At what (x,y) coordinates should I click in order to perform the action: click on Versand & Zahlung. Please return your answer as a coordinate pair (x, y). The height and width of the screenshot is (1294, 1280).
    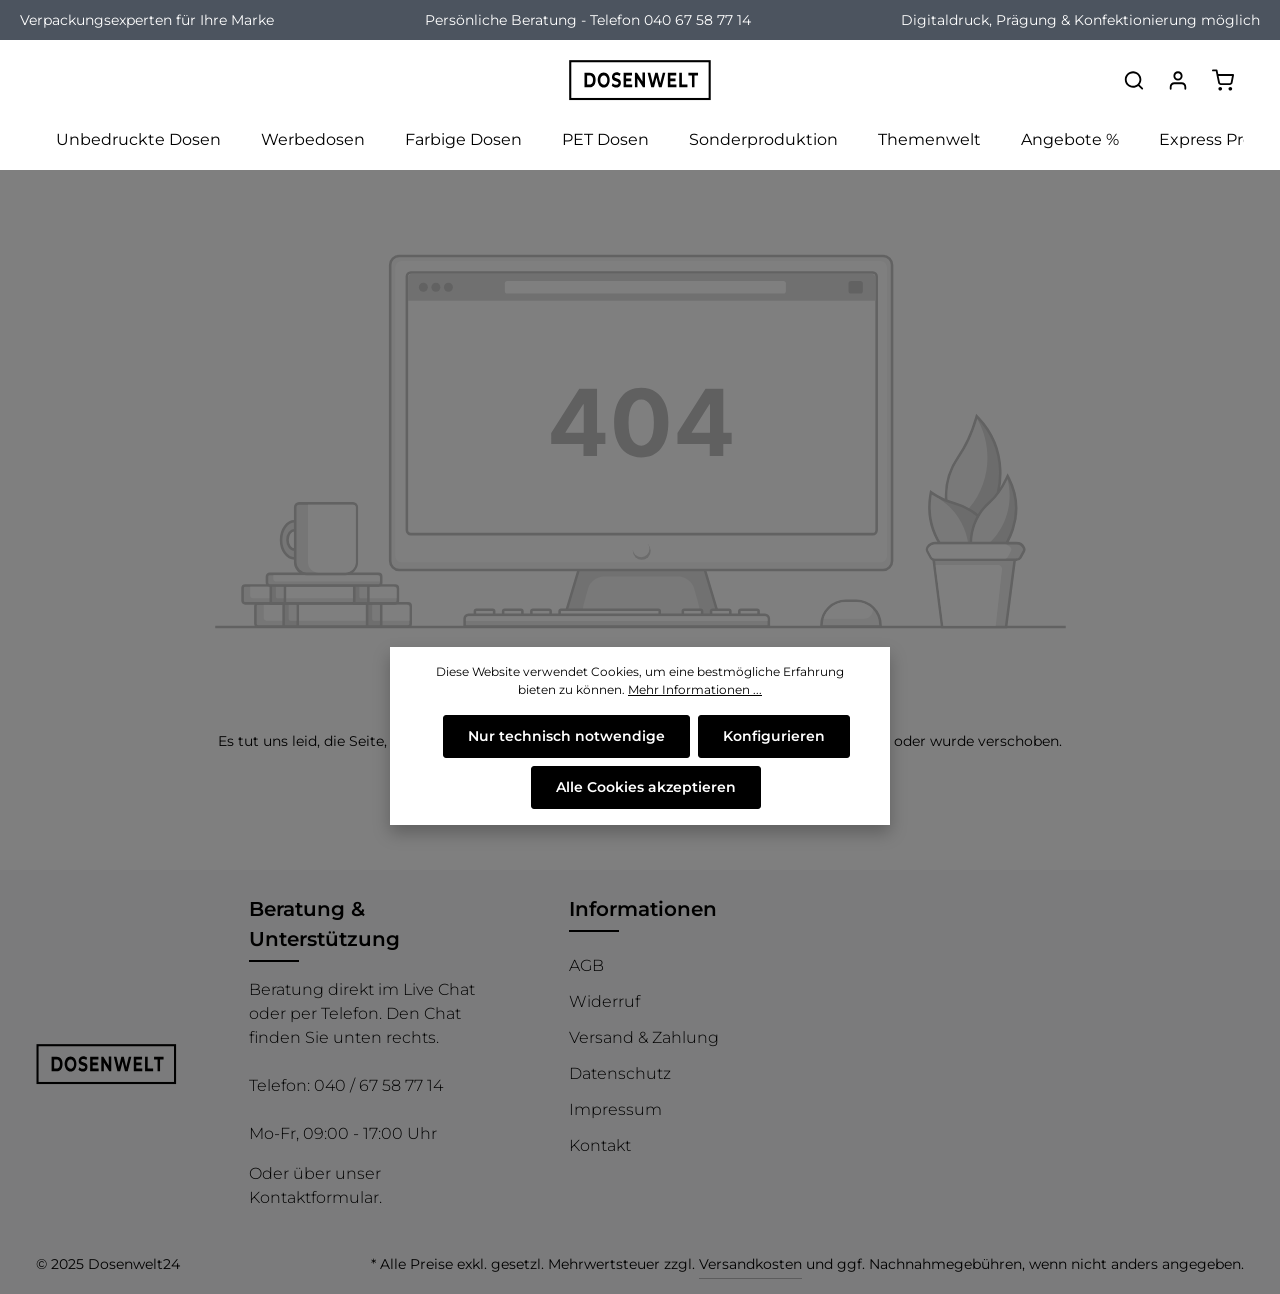
    Looking at the image, I should click on (644, 1037).